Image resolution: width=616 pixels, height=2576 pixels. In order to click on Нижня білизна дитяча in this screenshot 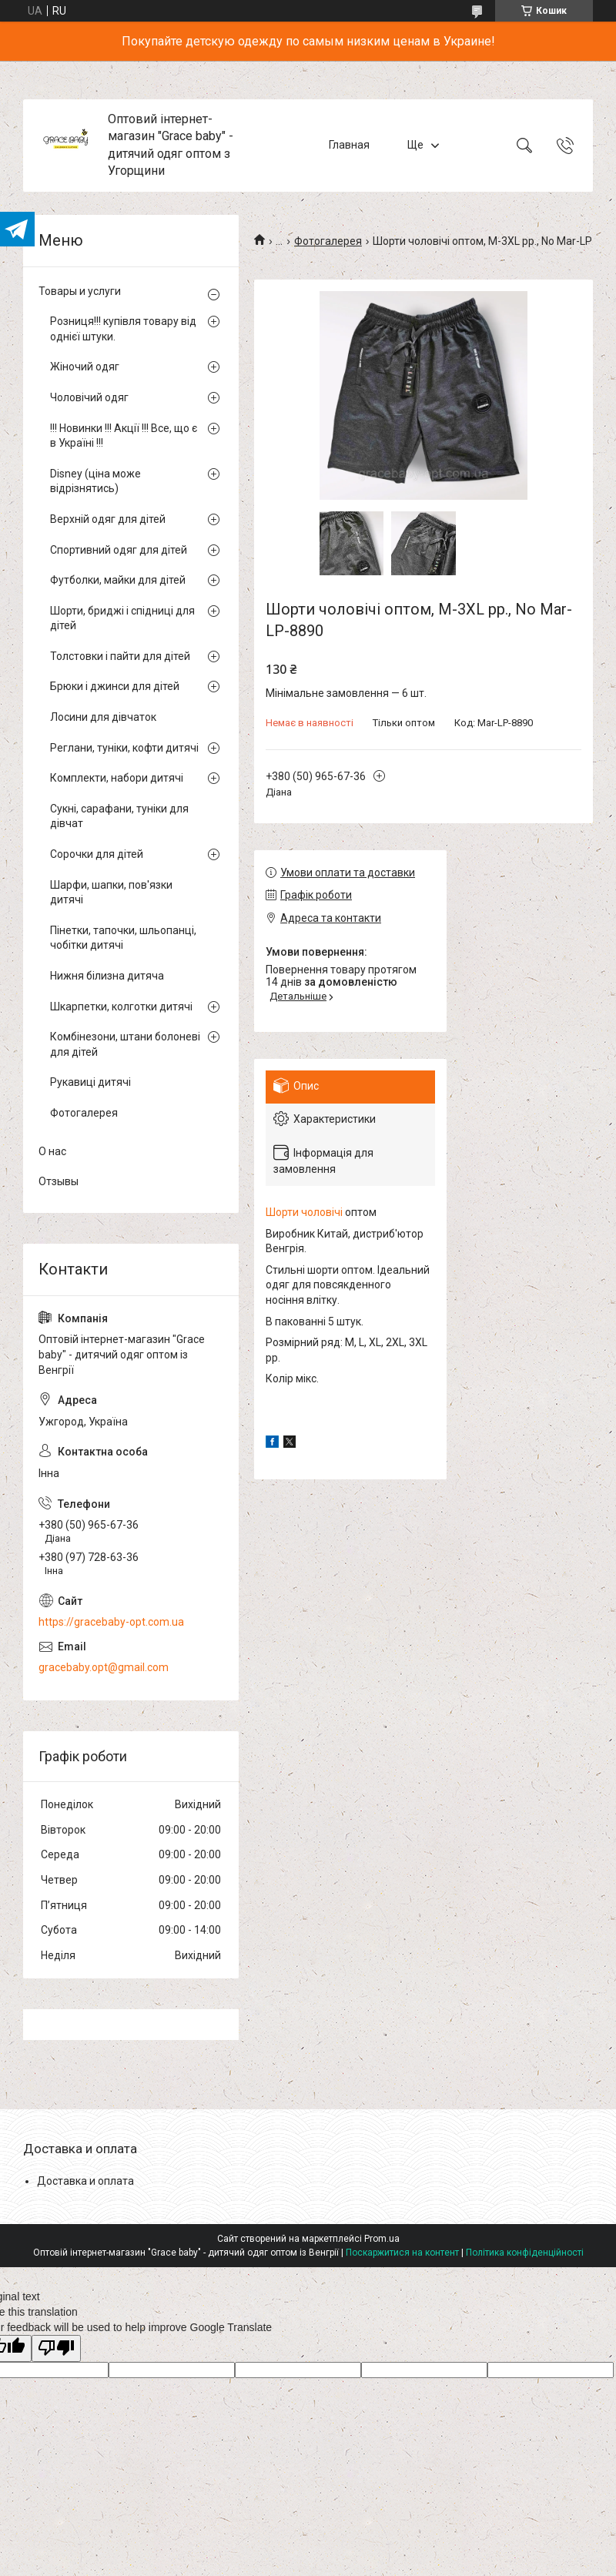, I will do `click(107, 976)`.